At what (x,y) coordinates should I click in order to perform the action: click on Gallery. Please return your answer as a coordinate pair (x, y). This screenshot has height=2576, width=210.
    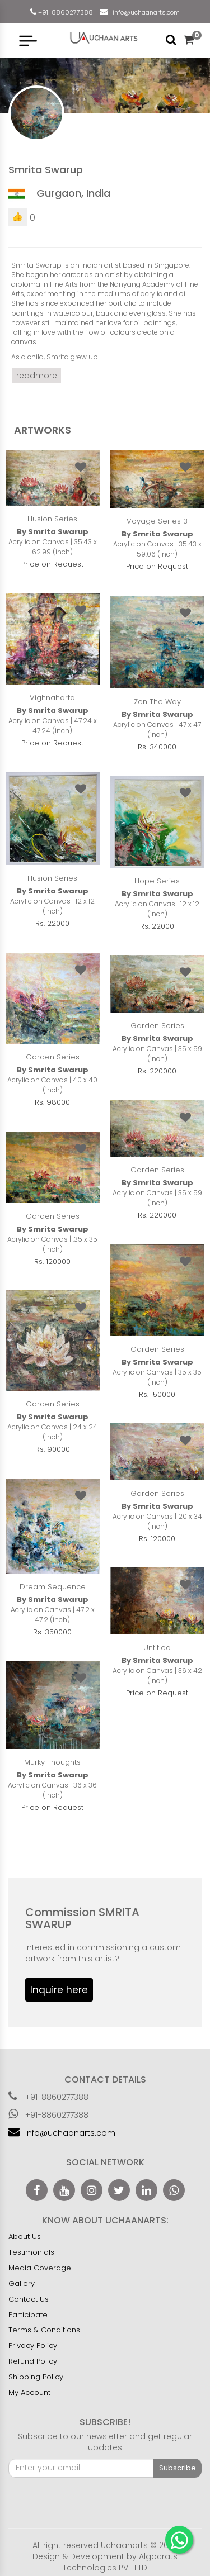
    Looking at the image, I should click on (21, 2283).